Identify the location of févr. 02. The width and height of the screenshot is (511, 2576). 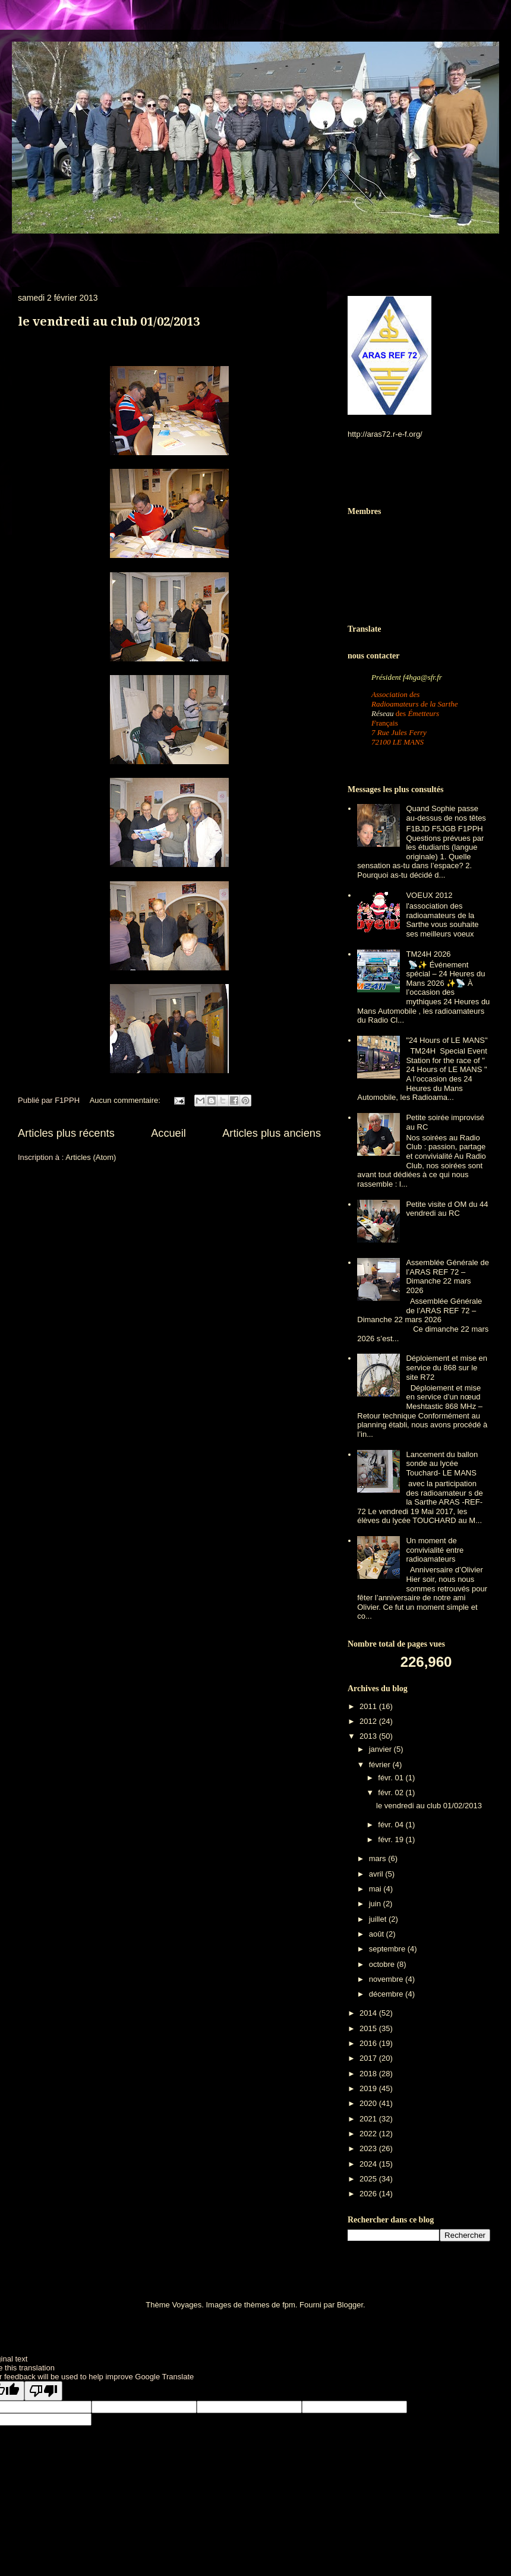
(391, 1792).